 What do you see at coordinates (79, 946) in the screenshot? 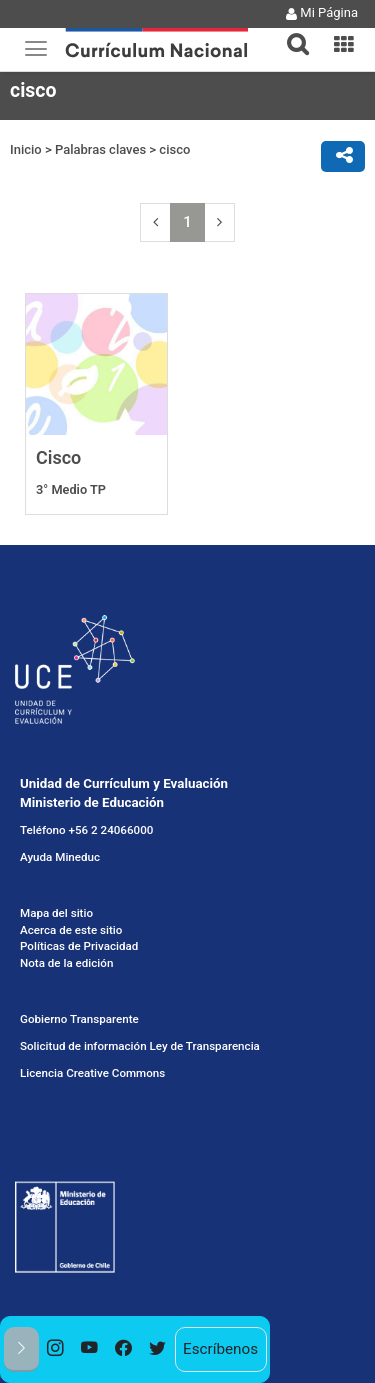
I see `Políticas de Privacidad` at bounding box center [79, 946].